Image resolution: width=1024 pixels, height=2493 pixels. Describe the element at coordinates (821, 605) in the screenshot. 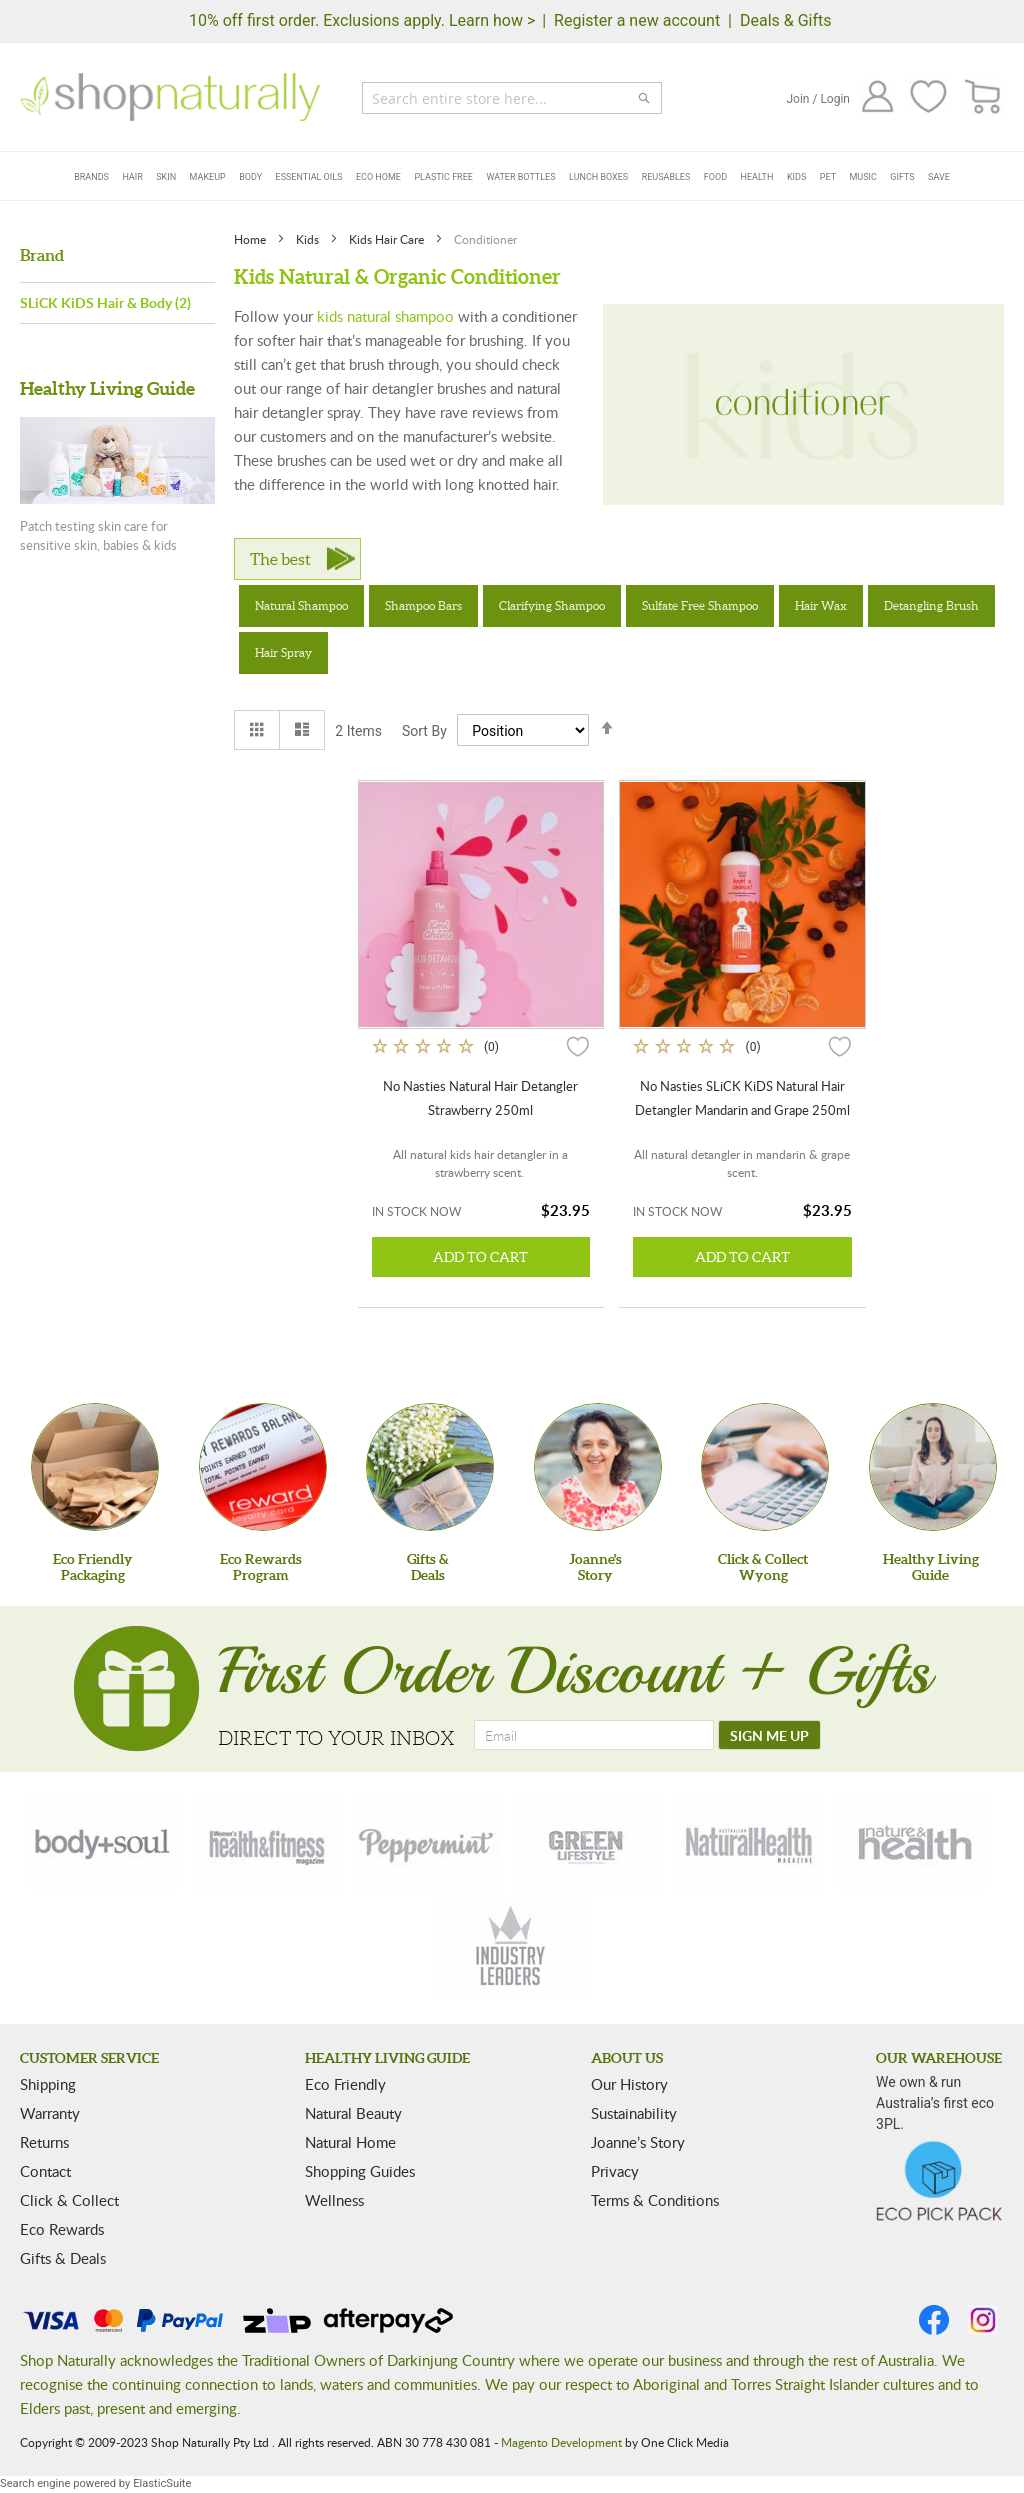

I see `Hair Wax` at that location.